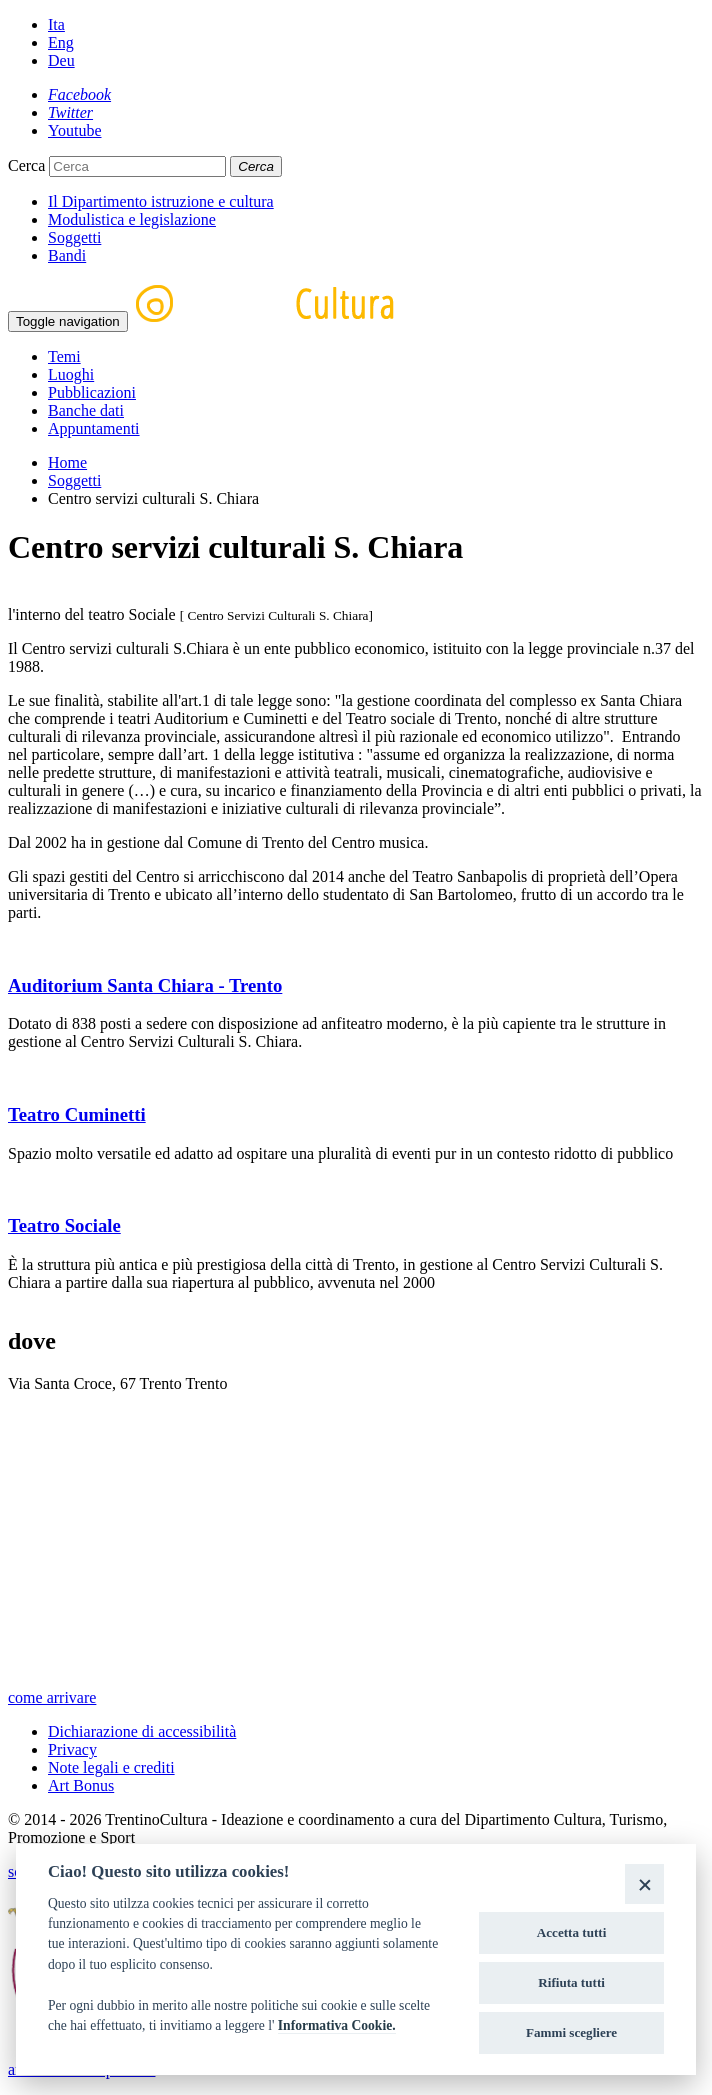 The height and width of the screenshot is (2095, 712). What do you see at coordinates (74, 237) in the screenshot?
I see `Soggetti` at bounding box center [74, 237].